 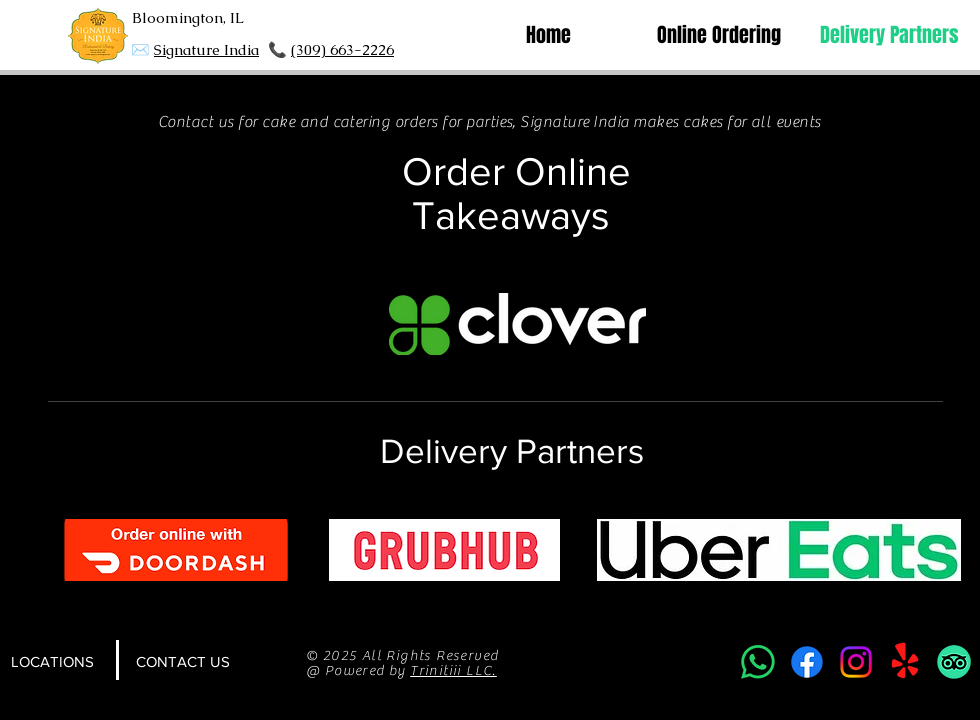 What do you see at coordinates (758, 662) in the screenshot?
I see `[Whatsapp]` at bounding box center [758, 662].